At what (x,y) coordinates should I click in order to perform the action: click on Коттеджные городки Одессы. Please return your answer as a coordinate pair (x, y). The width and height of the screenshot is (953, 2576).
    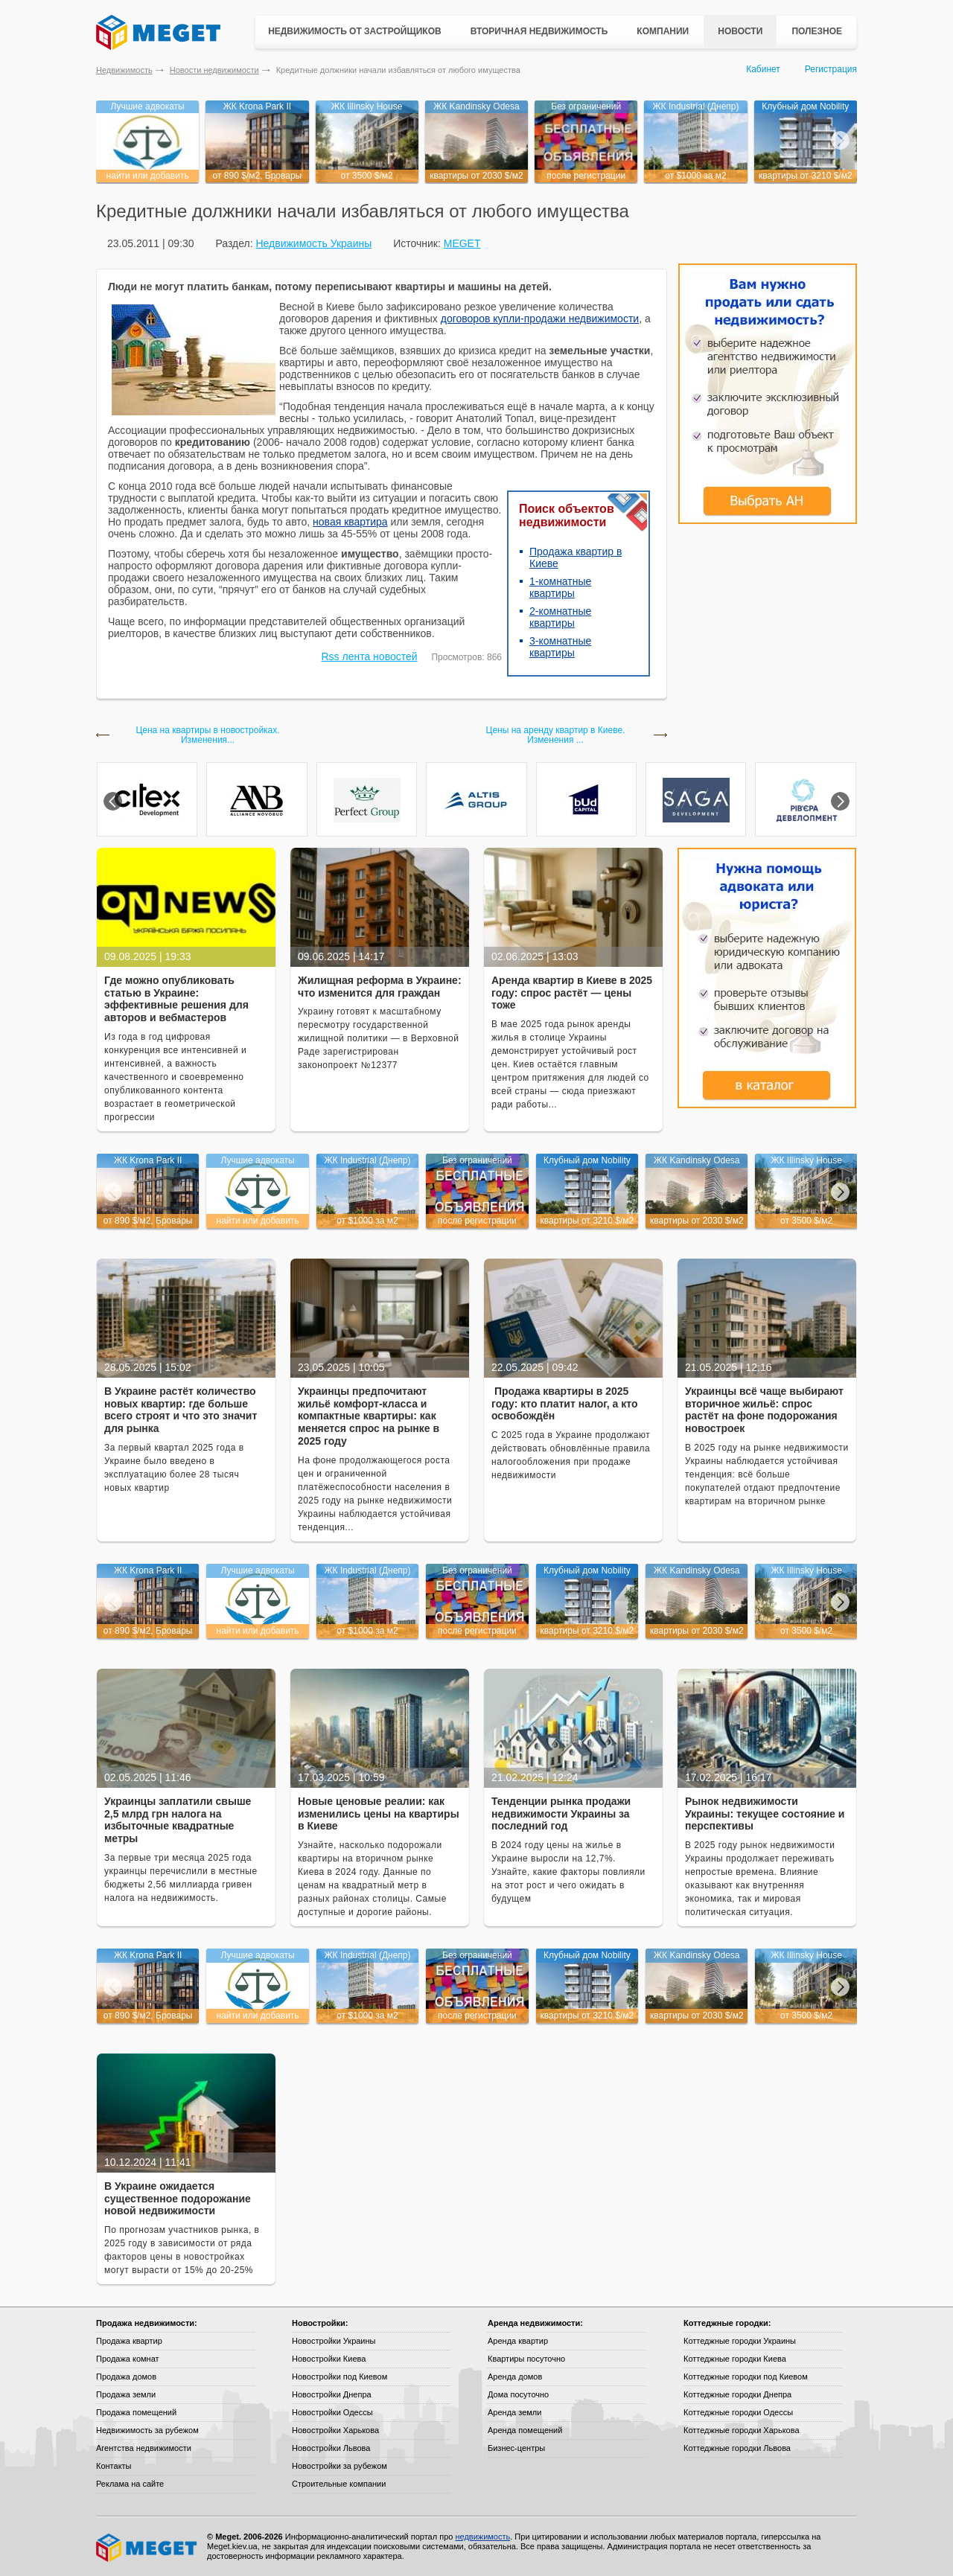
    Looking at the image, I should click on (738, 2412).